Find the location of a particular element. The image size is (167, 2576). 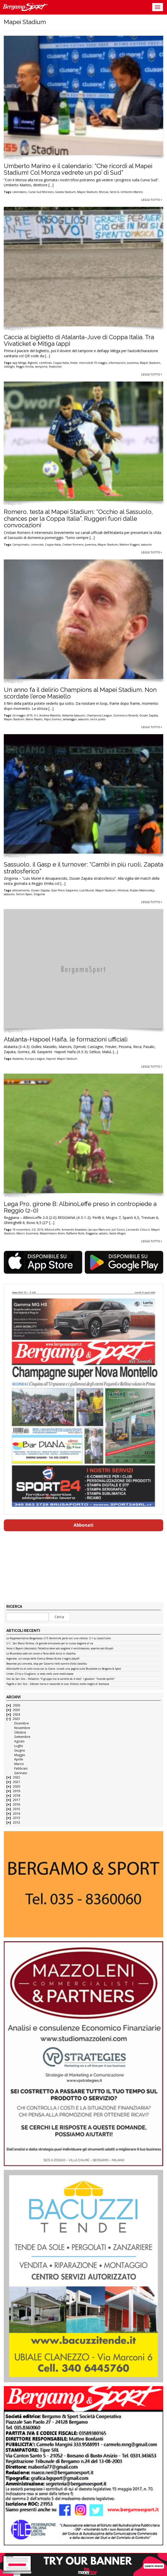

salvataggio is located at coordinates (70, 719).